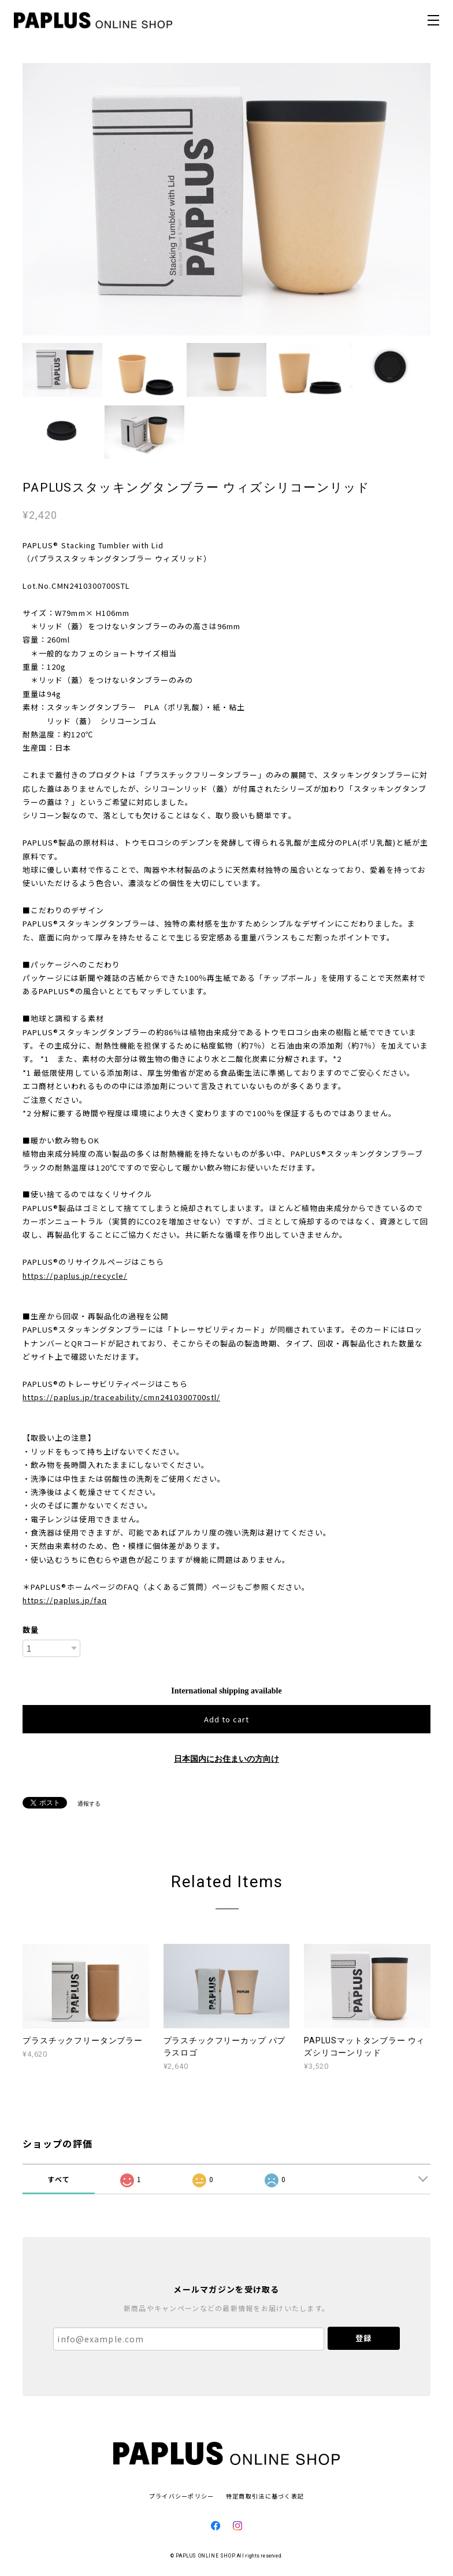  What do you see at coordinates (75, 1275) in the screenshot?
I see `https://paplus.jp/recycle/` at bounding box center [75, 1275].